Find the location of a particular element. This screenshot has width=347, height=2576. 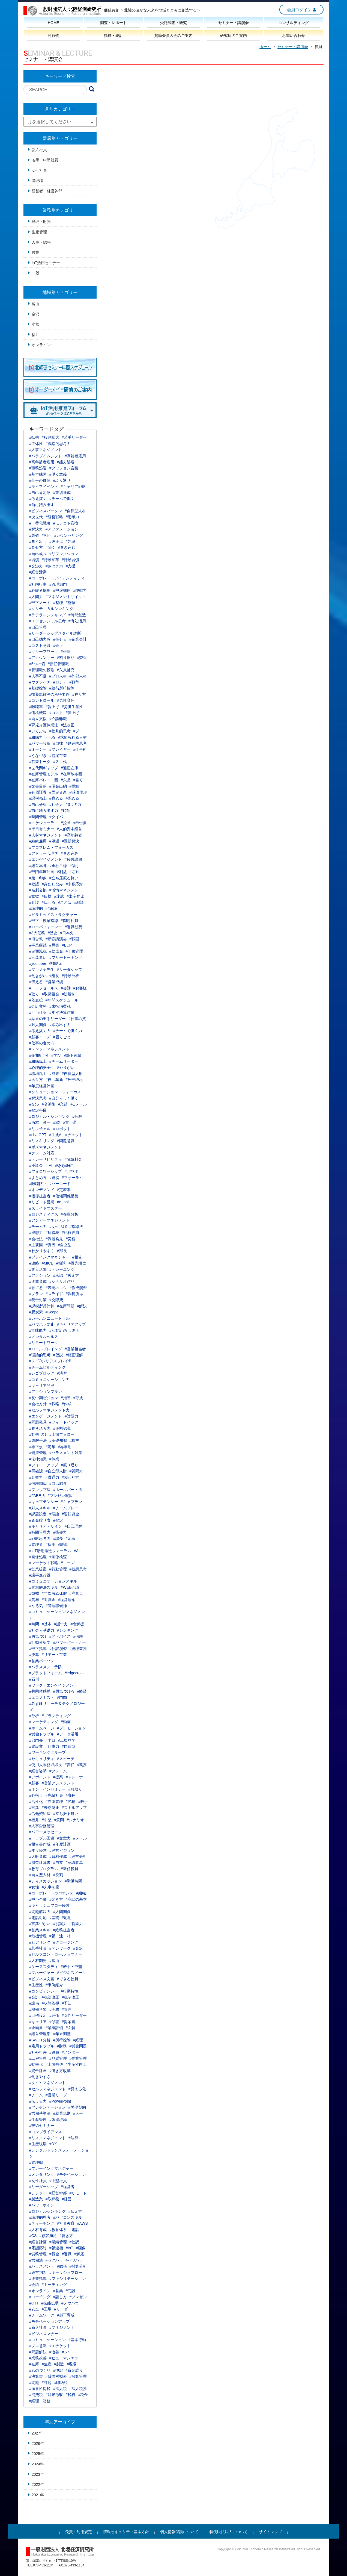

#効率 is located at coordinates (71, 541).